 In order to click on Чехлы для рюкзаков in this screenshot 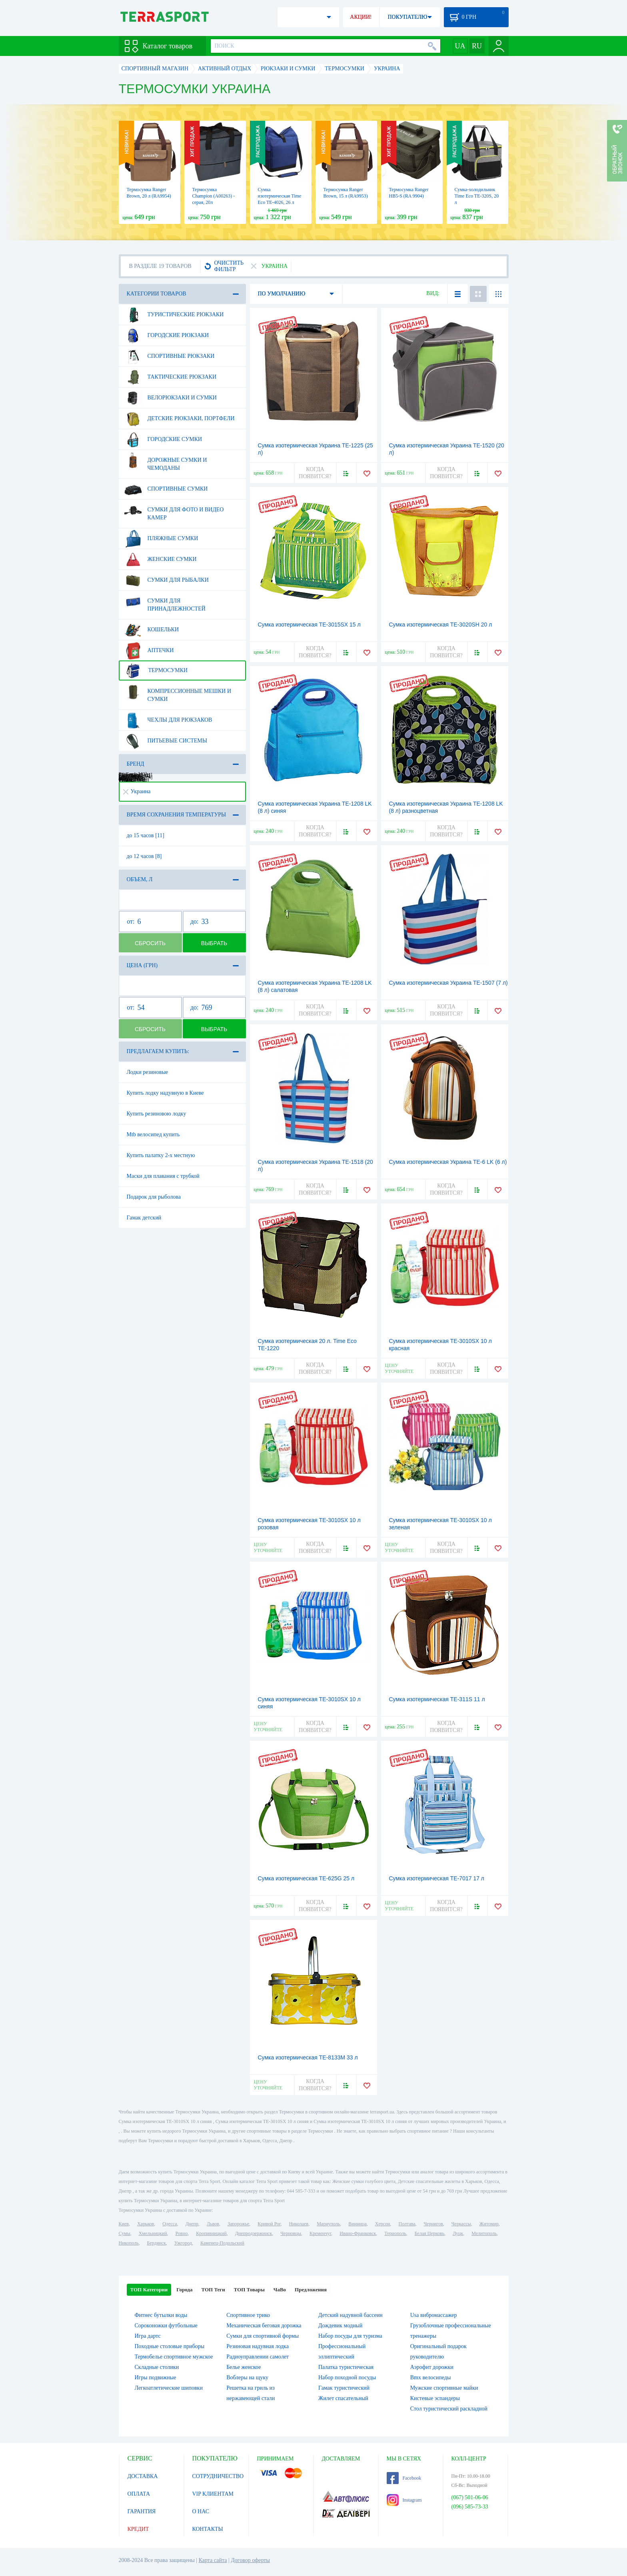, I will do `click(168, 720)`.